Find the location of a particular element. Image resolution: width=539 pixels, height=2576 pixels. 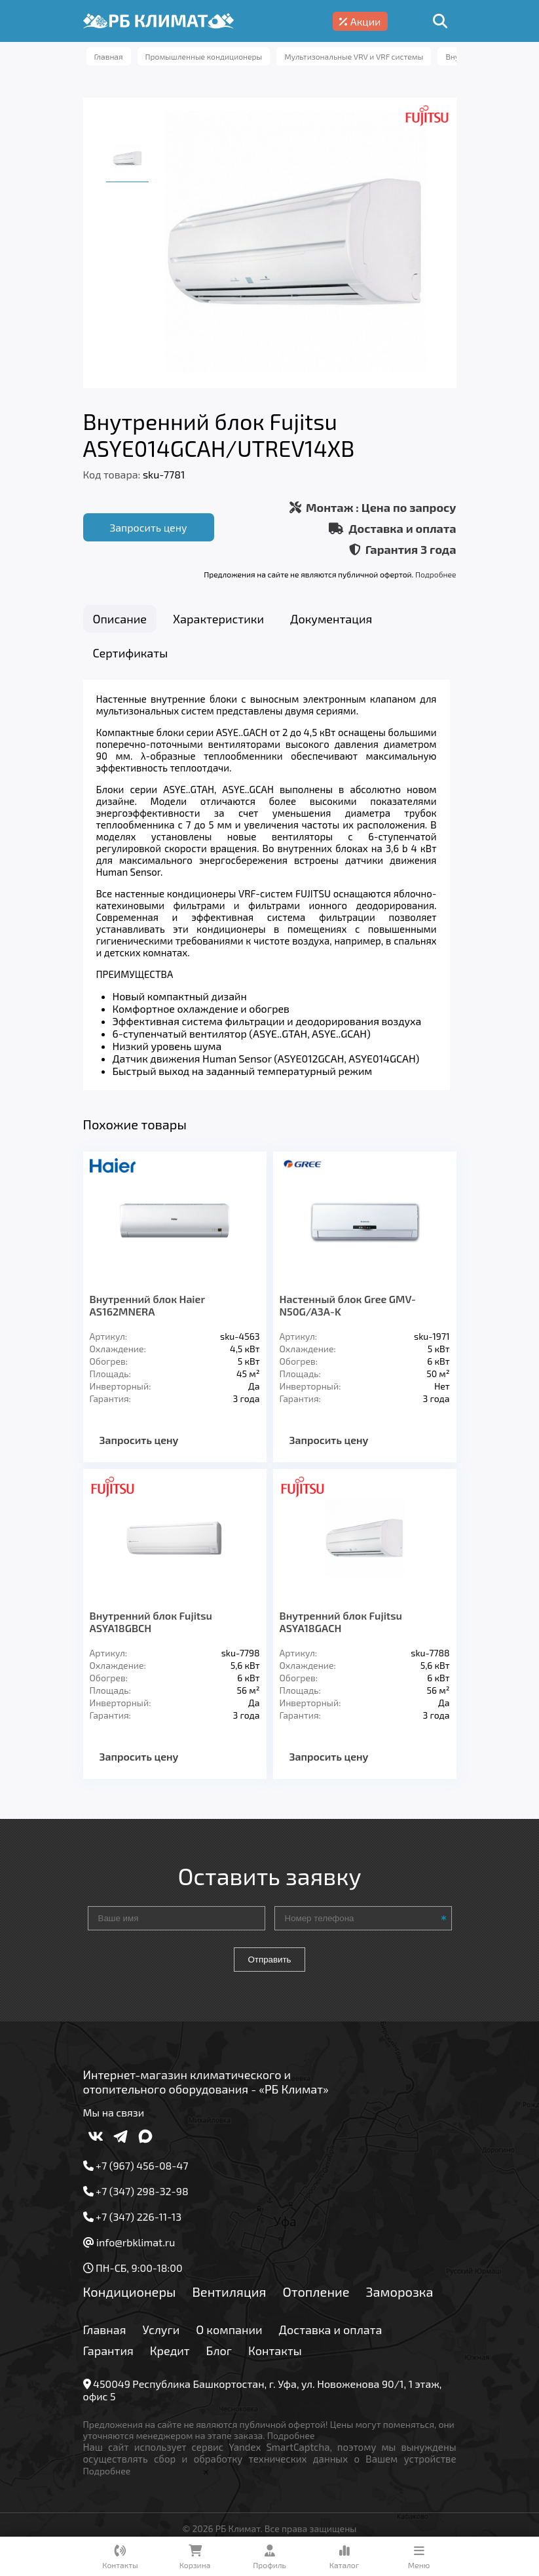

Запросить цену is located at coordinates (148, 527).